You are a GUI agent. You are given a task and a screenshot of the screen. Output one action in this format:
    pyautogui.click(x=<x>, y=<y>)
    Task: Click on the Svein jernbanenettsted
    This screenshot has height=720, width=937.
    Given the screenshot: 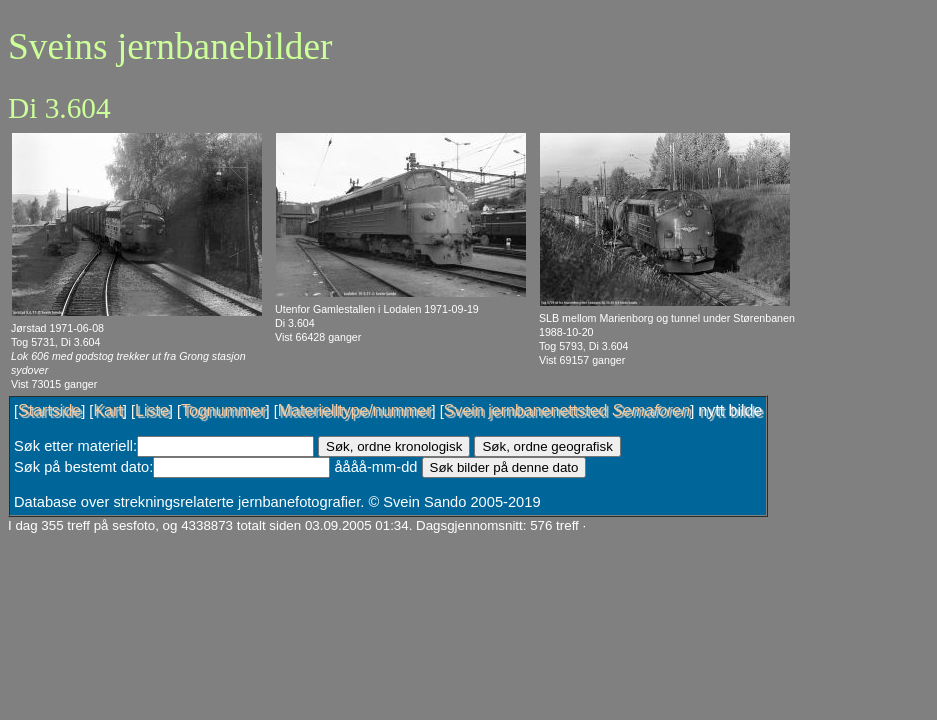 What is the action you would take?
    pyautogui.click(x=567, y=410)
    